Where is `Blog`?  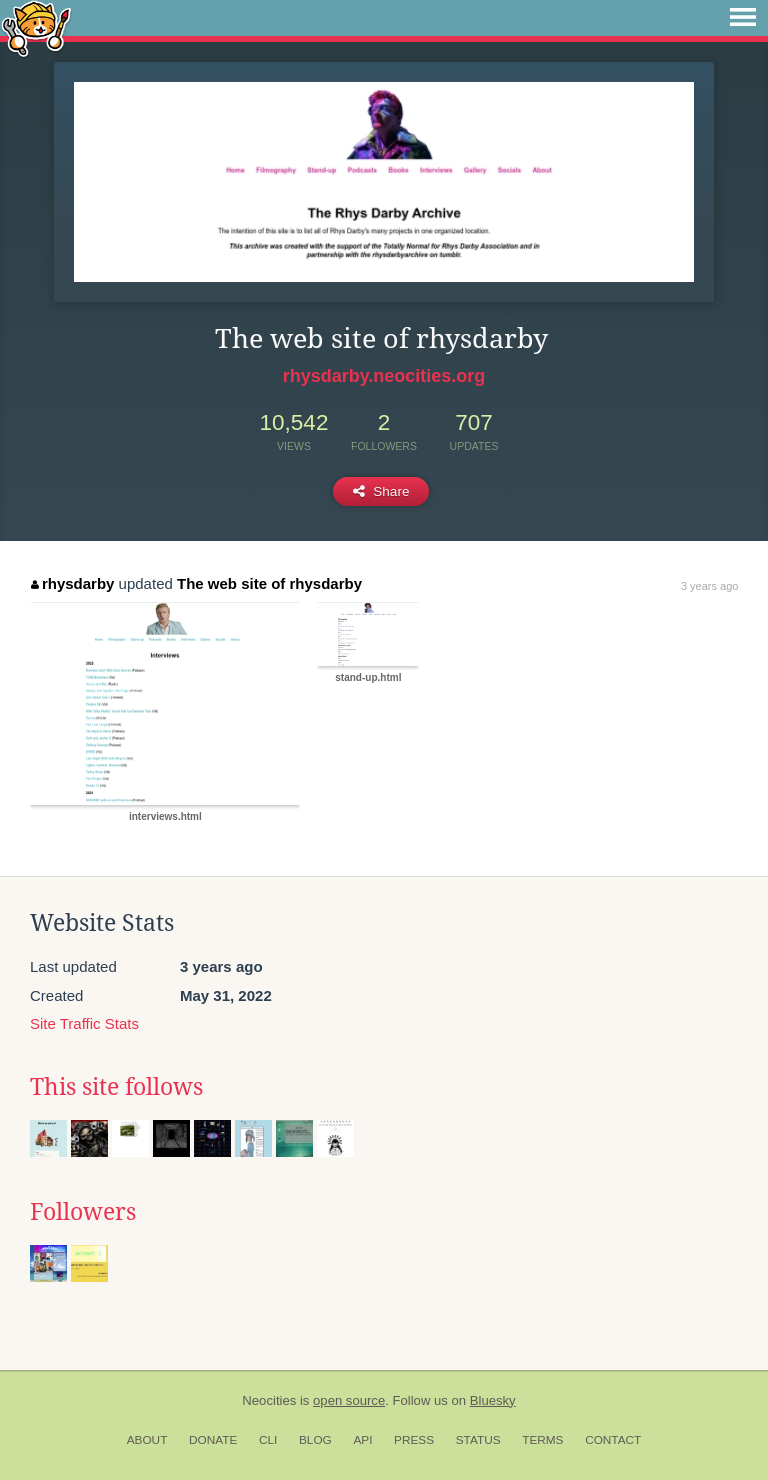 Blog is located at coordinates (315, 1440).